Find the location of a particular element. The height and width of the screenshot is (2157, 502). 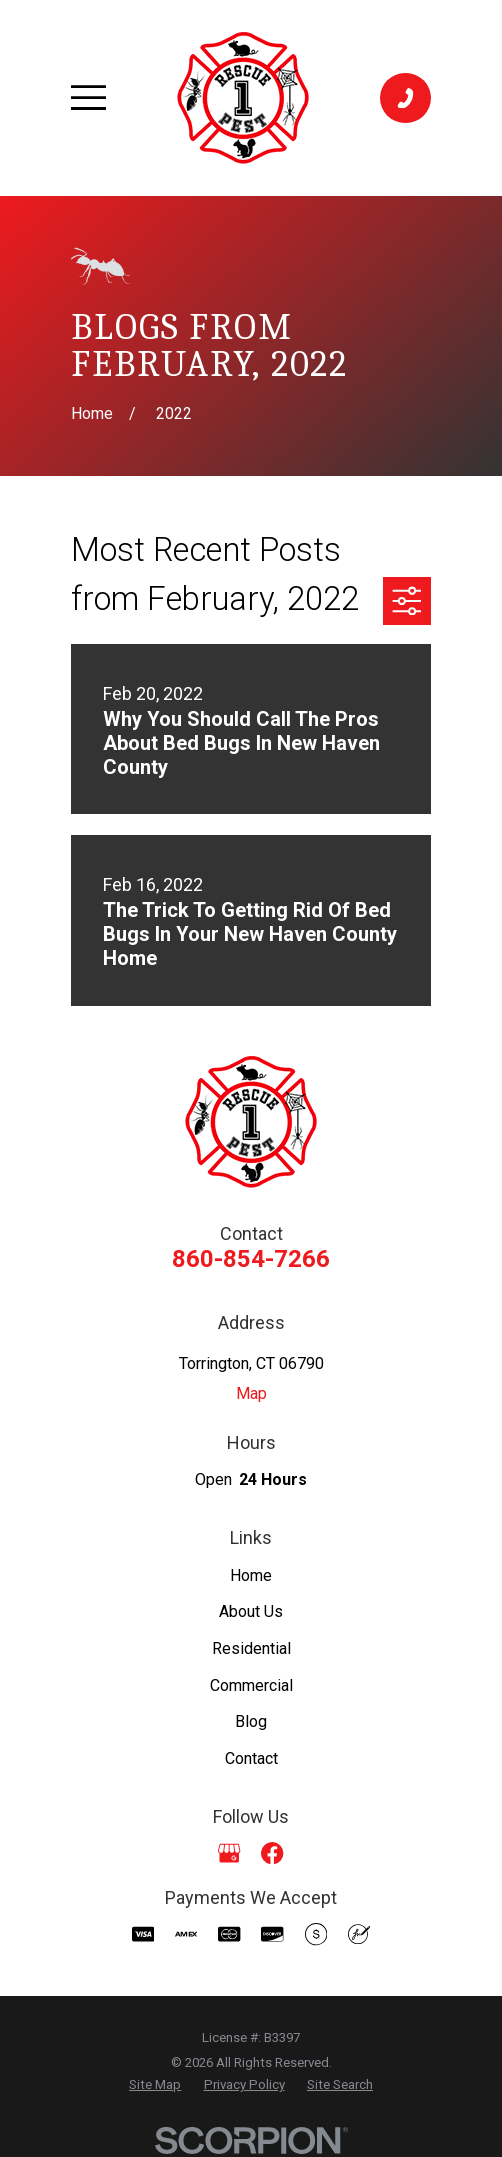

Blog is located at coordinates (251, 1721).